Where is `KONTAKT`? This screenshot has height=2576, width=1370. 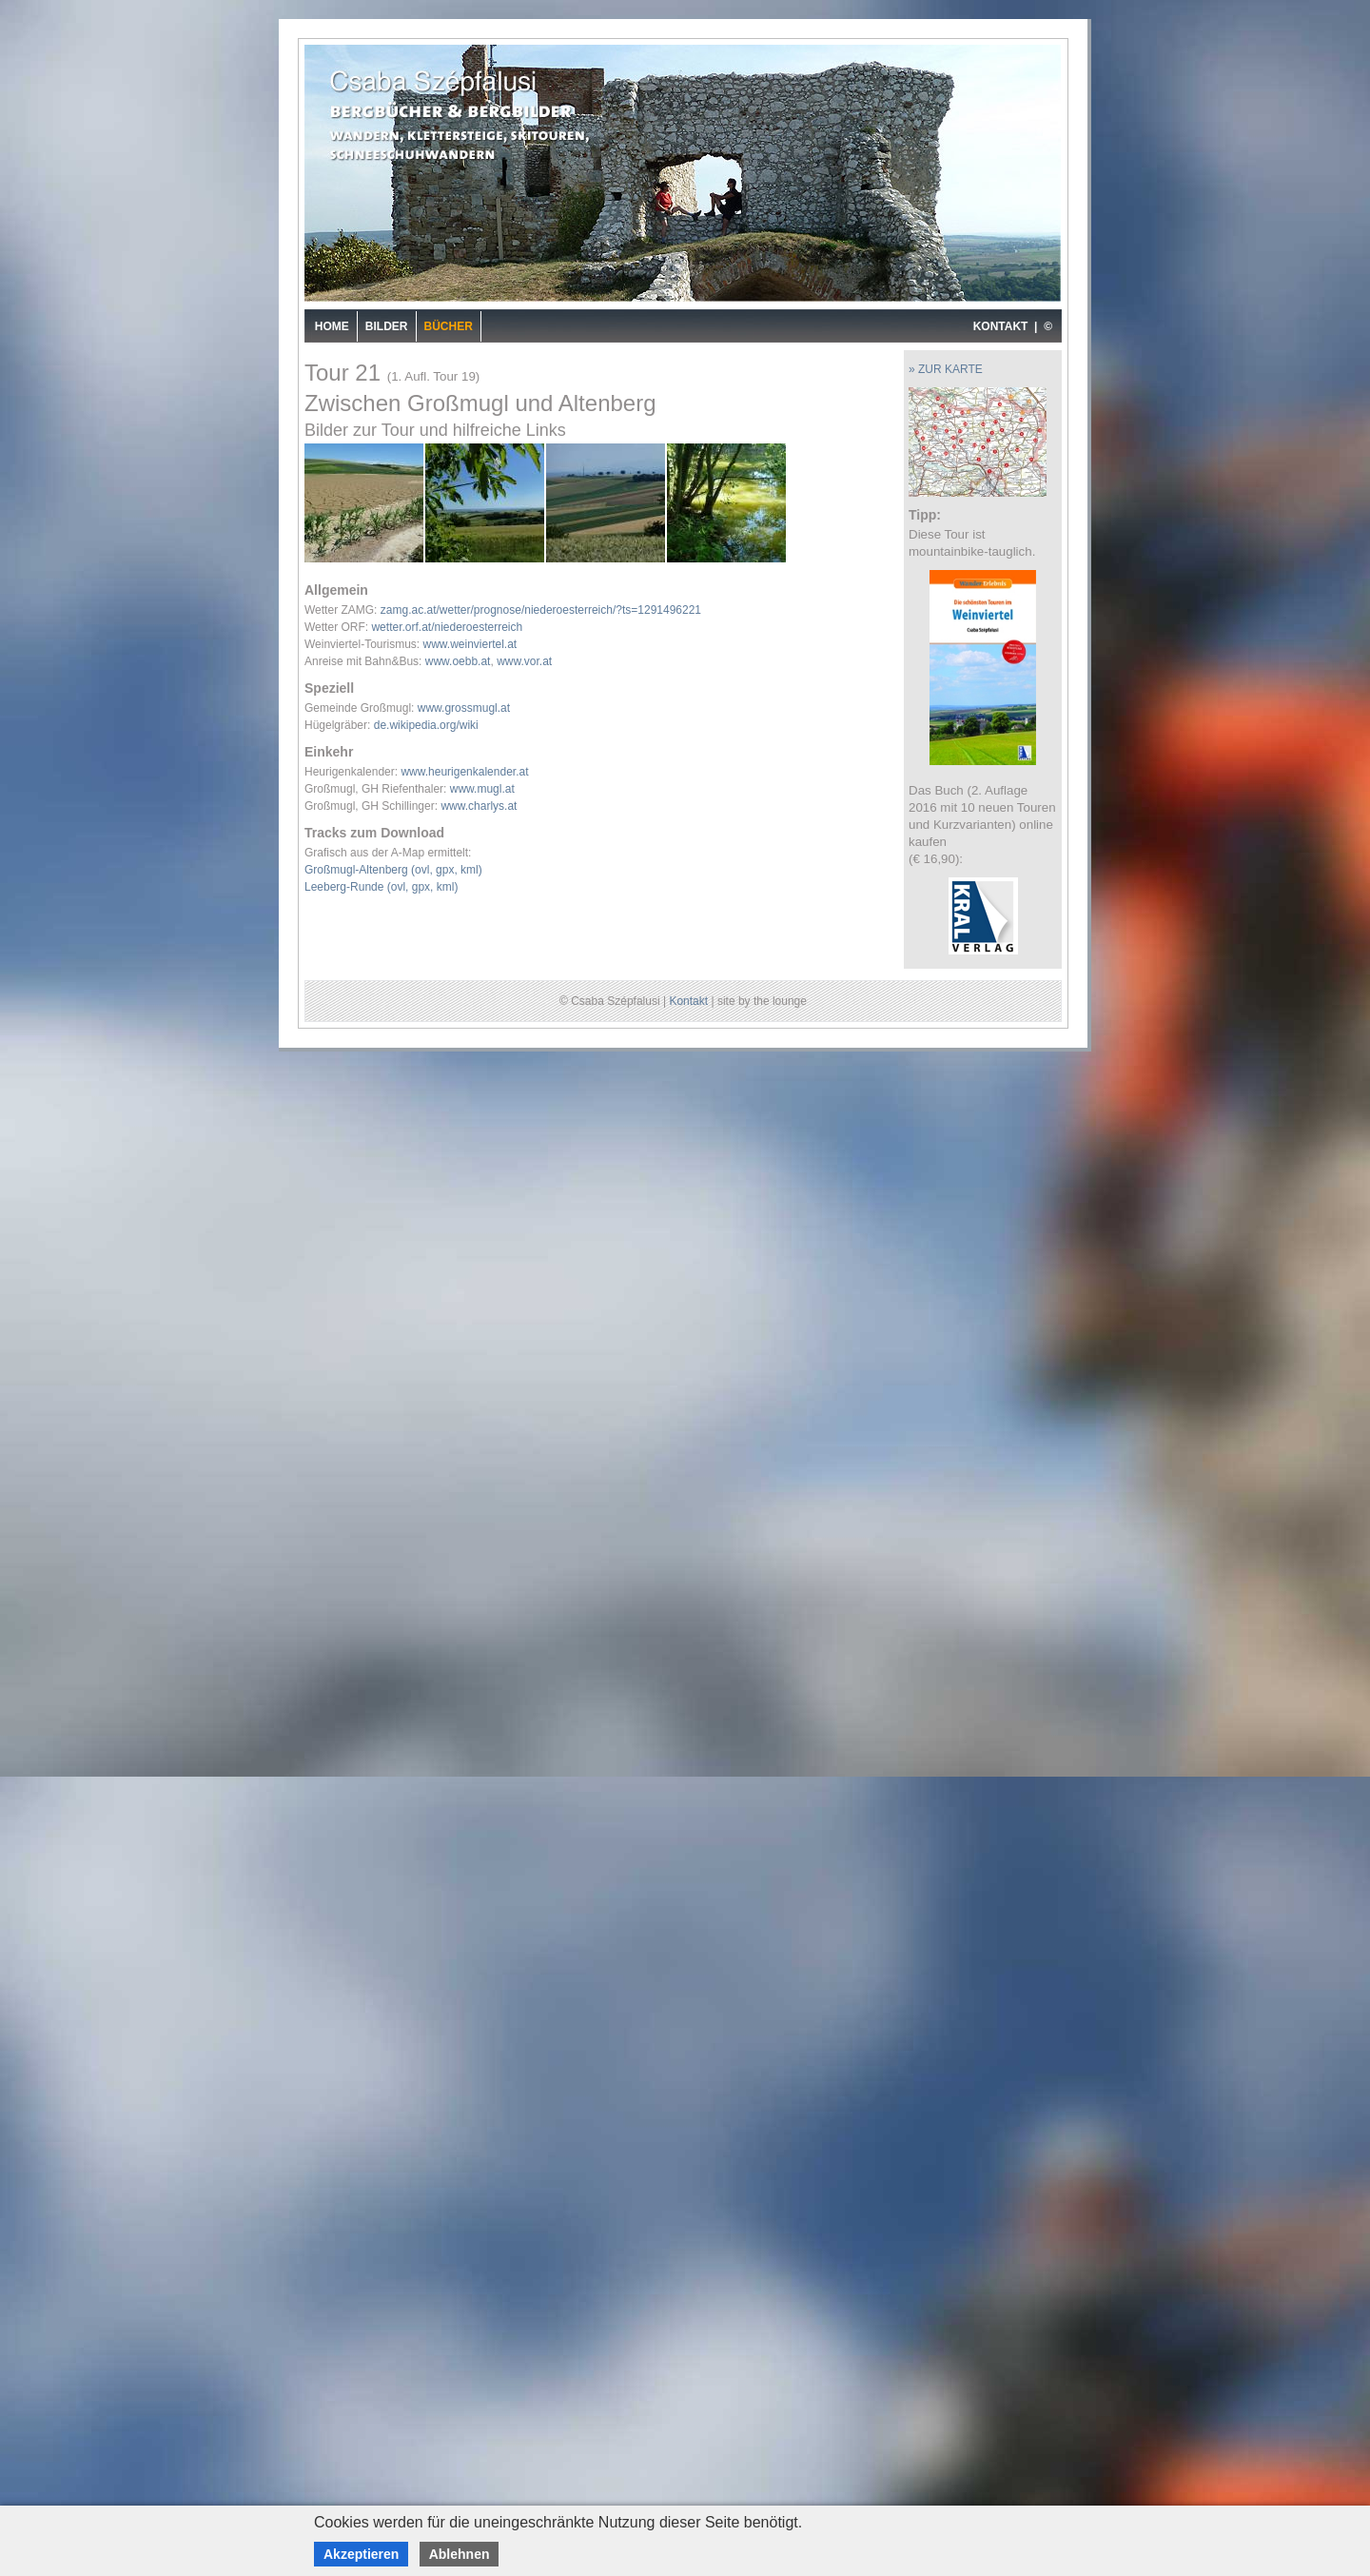 KONTAKT is located at coordinates (1000, 326).